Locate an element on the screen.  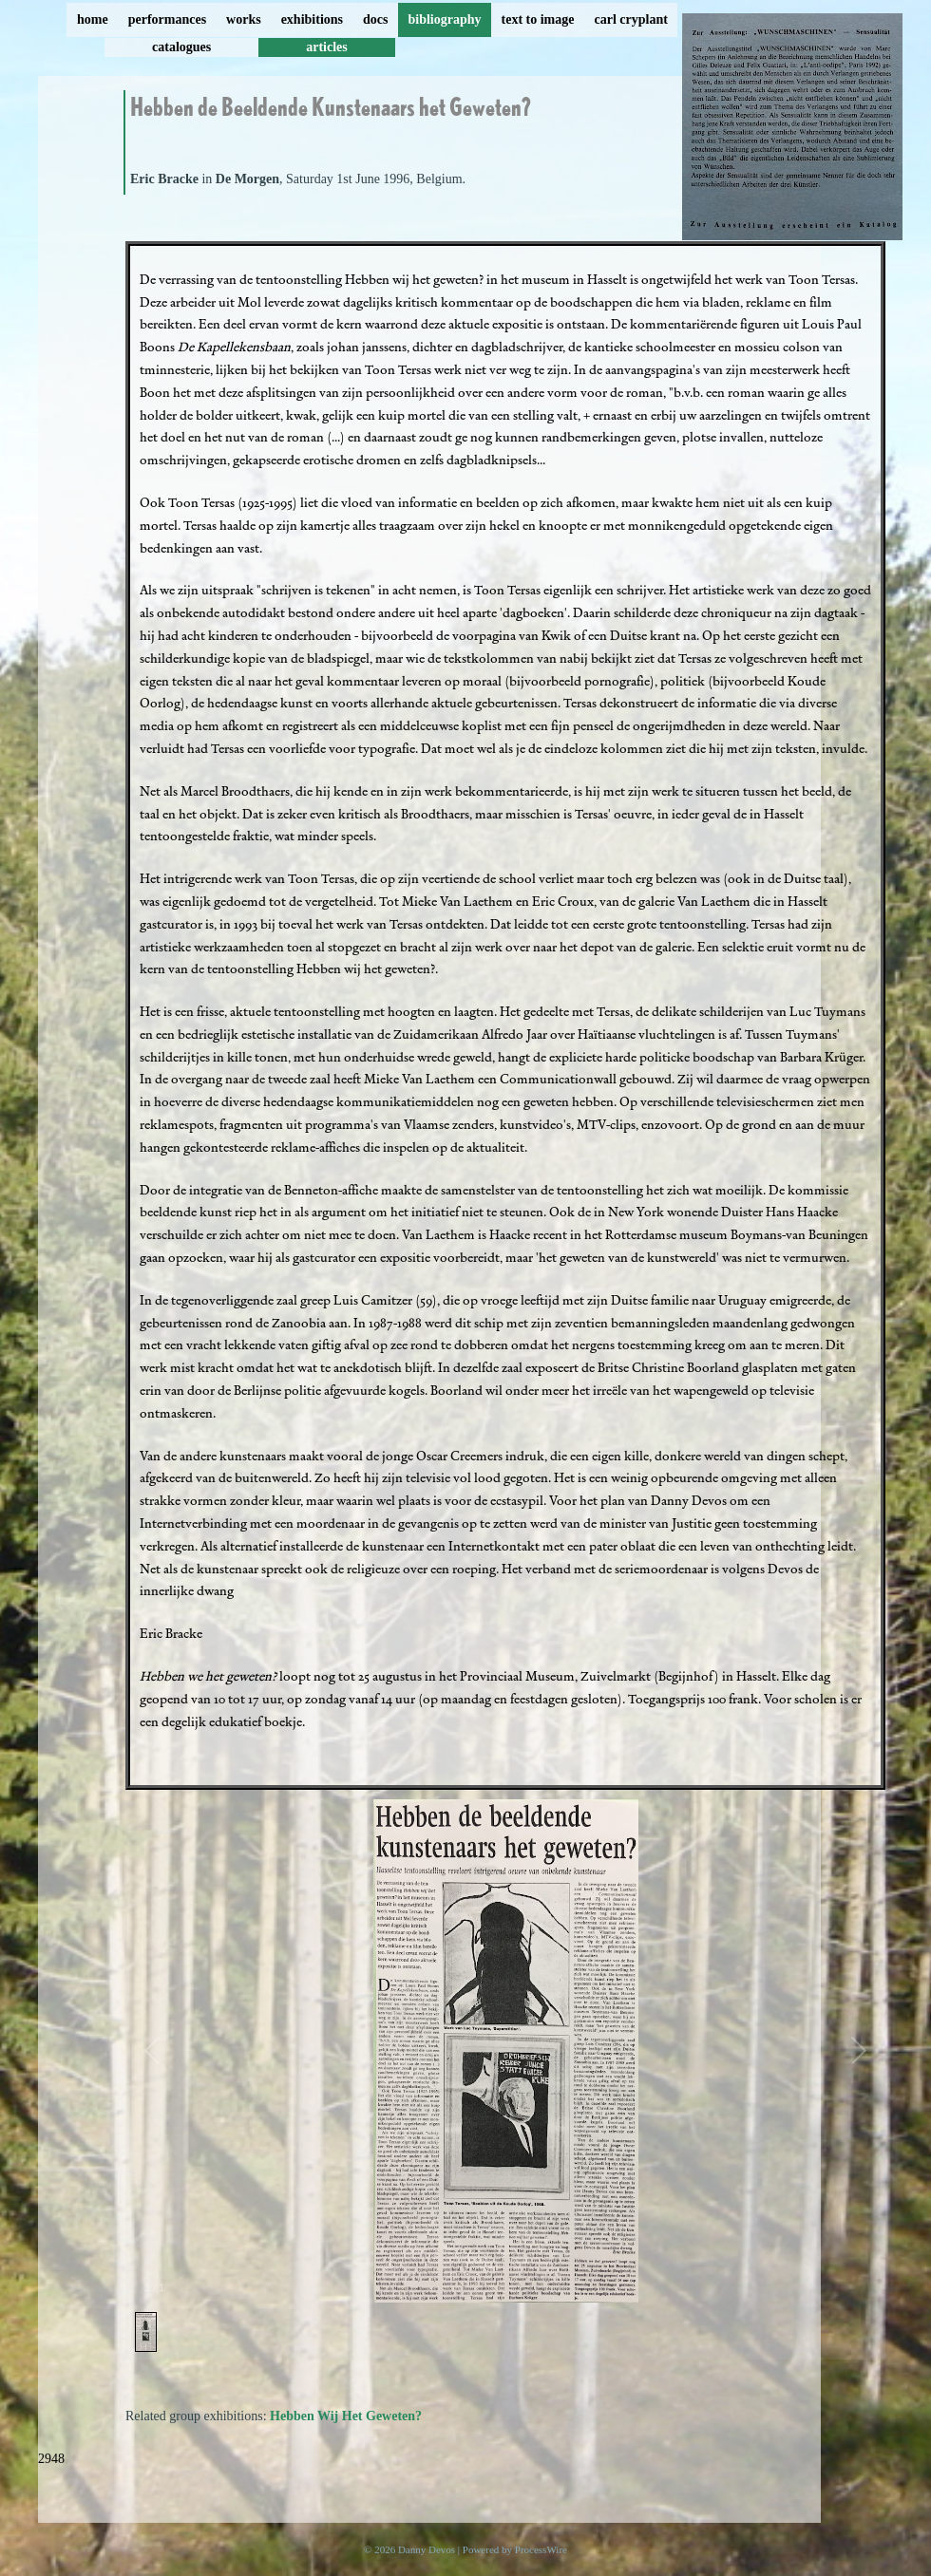
performances is located at coordinates (167, 19).